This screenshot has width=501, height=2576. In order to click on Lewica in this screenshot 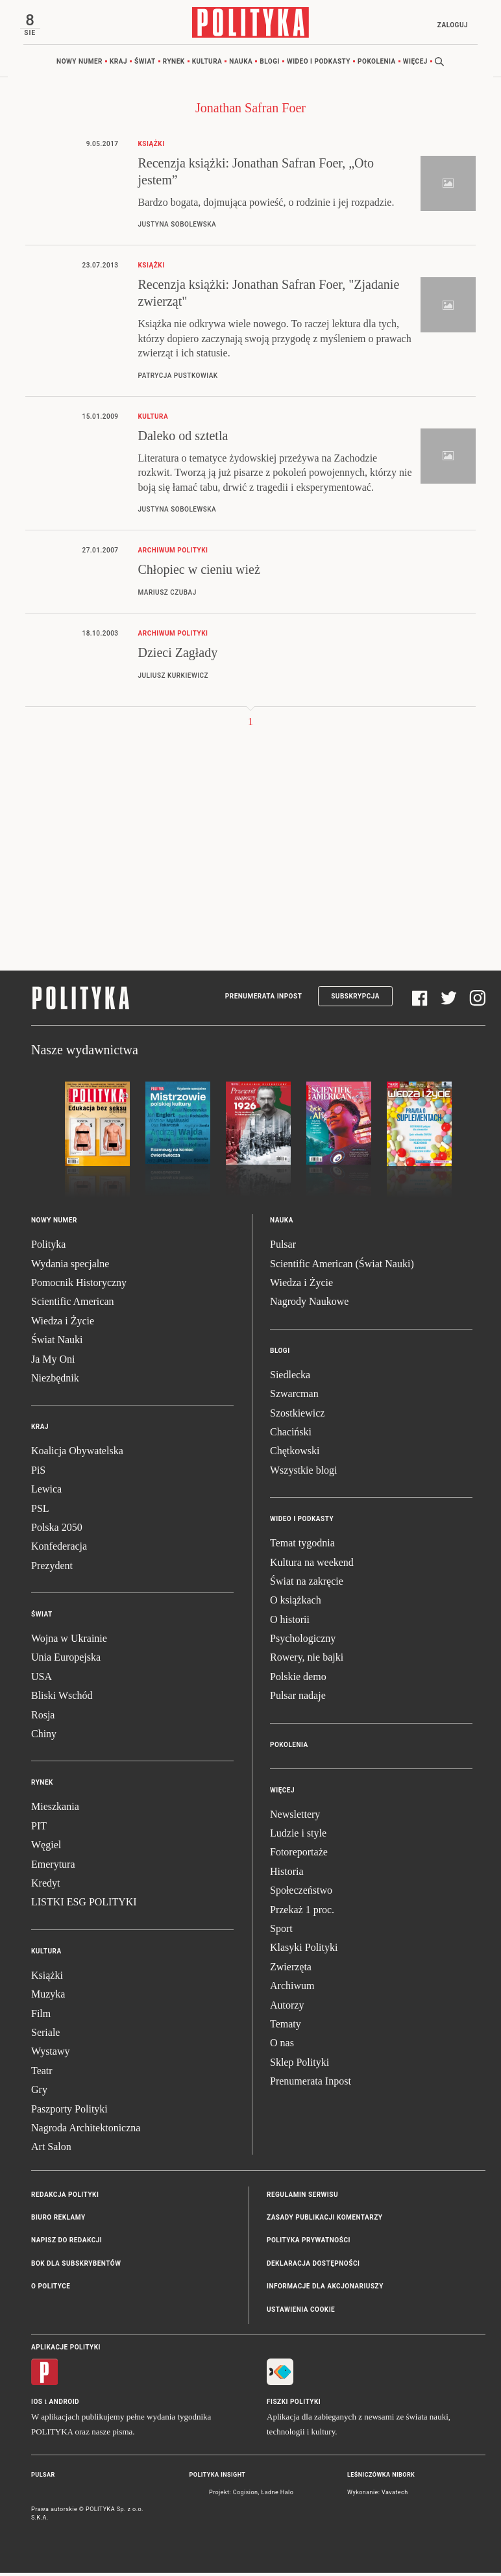, I will do `click(46, 1492)`.